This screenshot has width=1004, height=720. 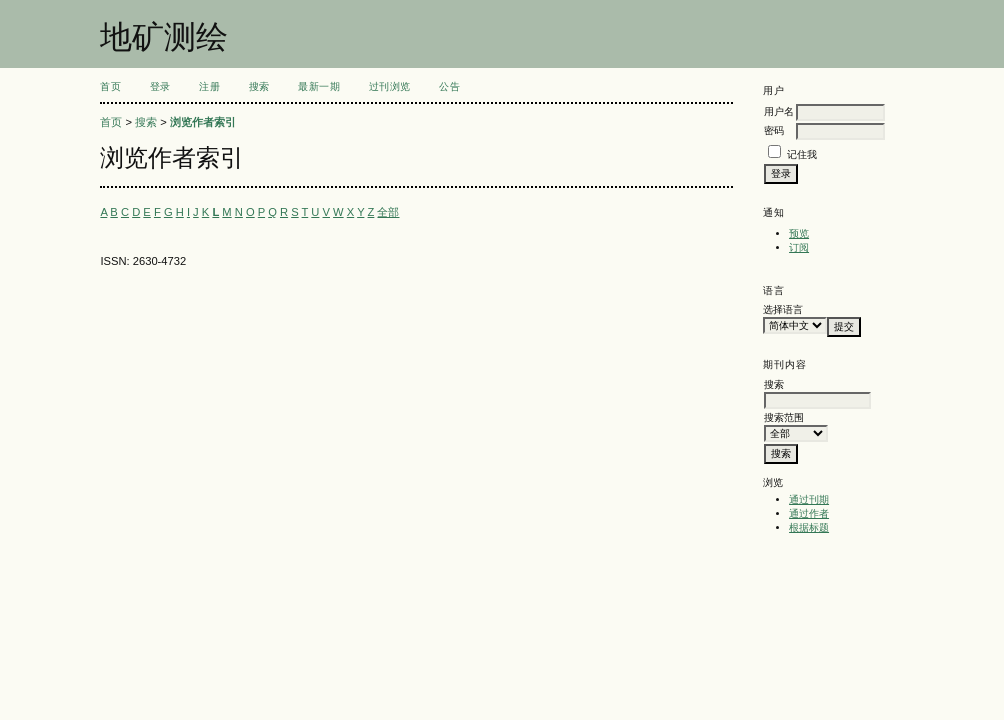 I want to click on 记住我, so click(x=802, y=154).